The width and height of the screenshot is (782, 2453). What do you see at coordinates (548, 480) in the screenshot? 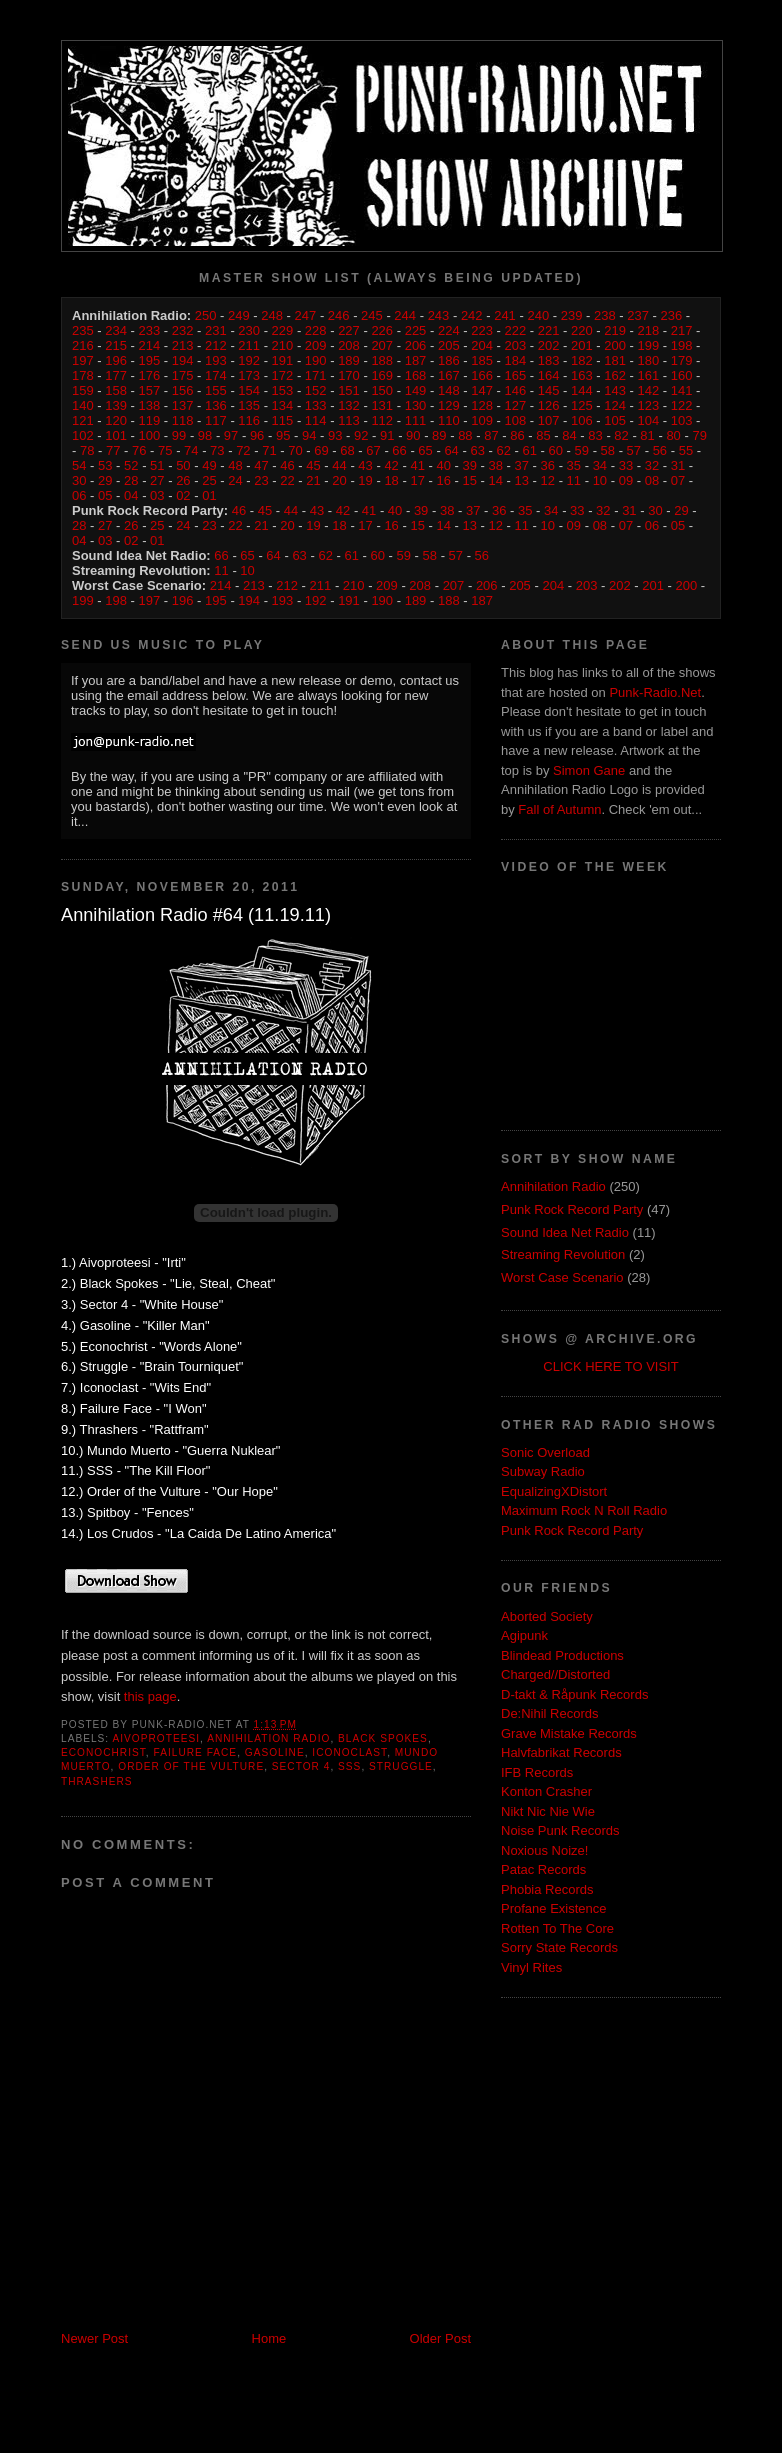
I see `12` at bounding box center [548, 480].